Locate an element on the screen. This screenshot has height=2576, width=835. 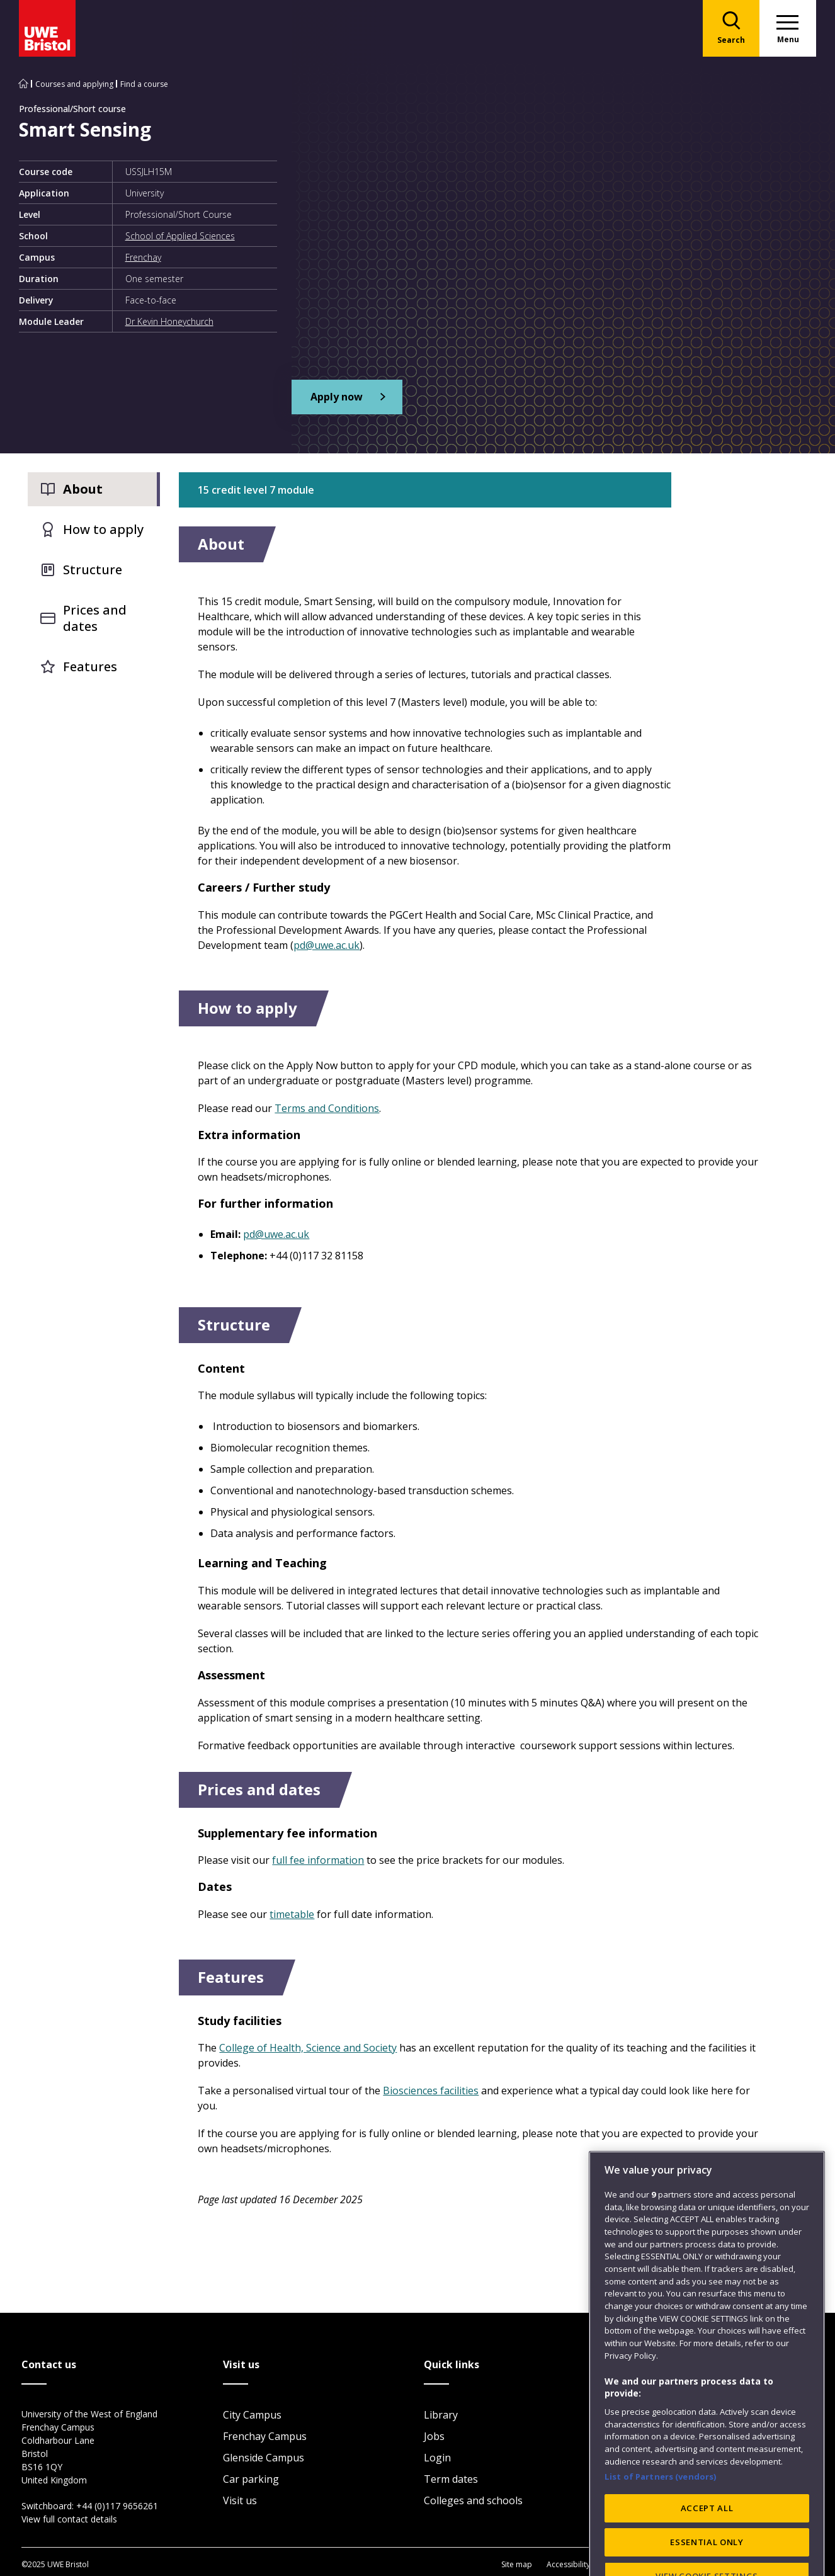
Login is located at coordinates (437, 2458).